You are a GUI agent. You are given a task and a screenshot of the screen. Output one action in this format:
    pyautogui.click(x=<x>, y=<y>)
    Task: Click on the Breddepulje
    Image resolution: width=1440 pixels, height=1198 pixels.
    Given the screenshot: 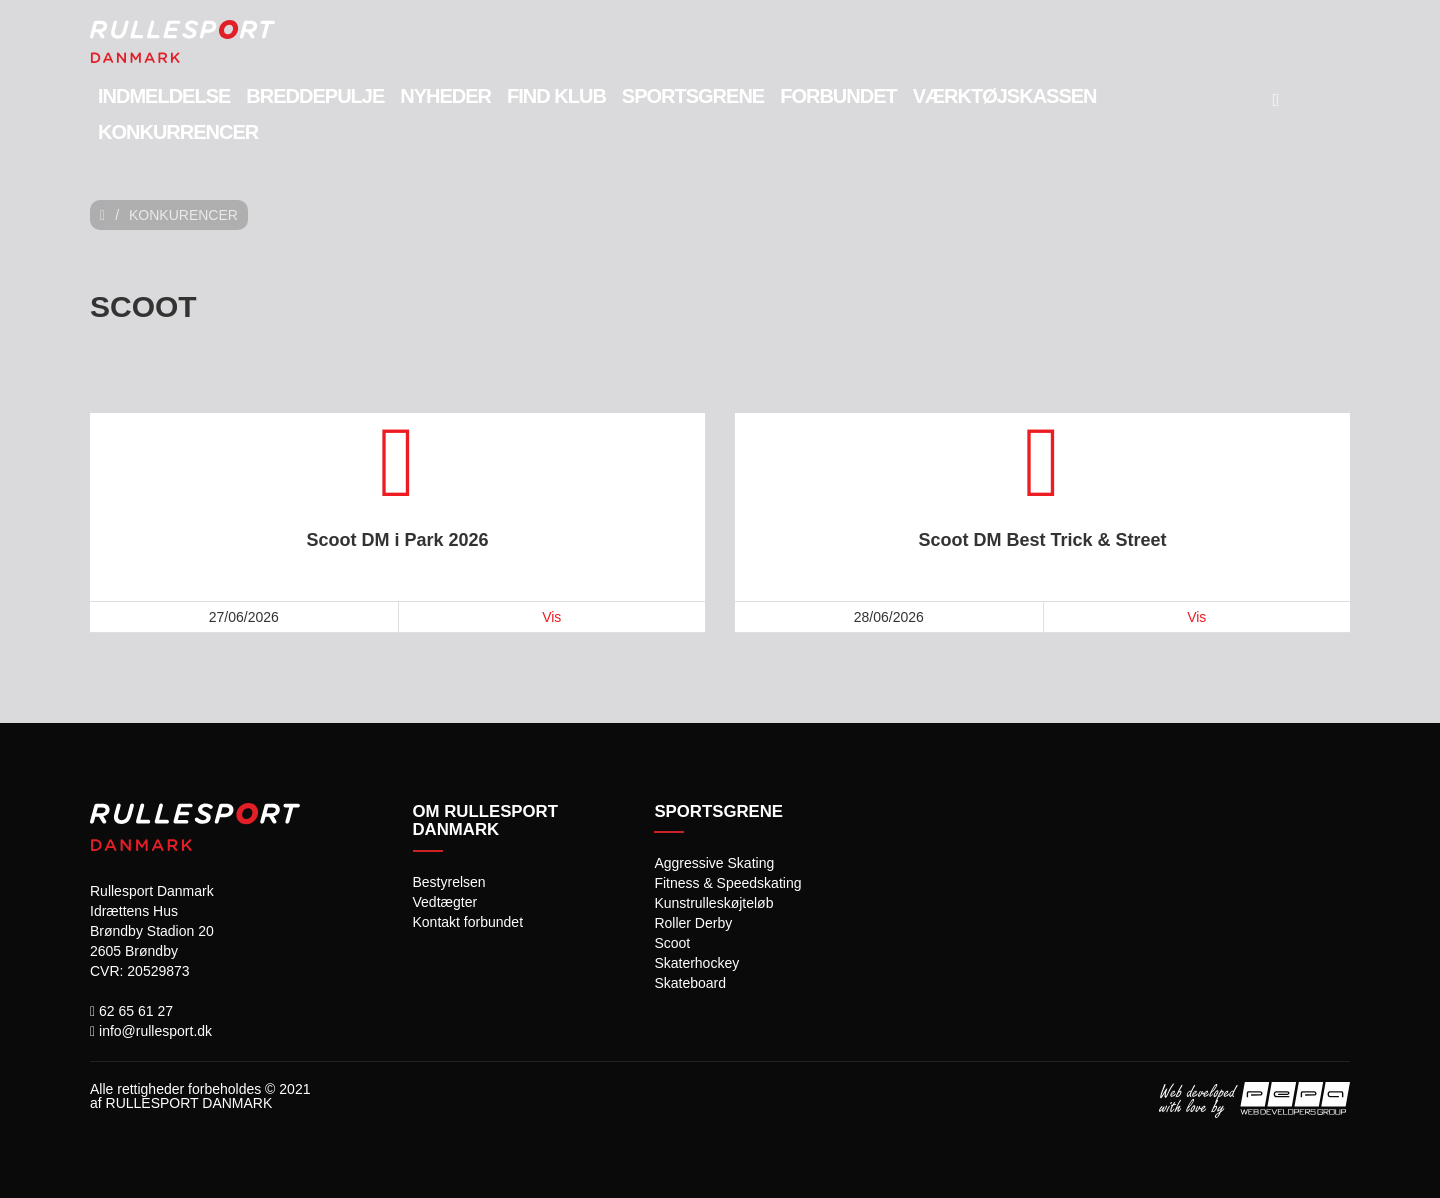 What is the action you would take?
    pyautogui.click(x=315, y=96)
    